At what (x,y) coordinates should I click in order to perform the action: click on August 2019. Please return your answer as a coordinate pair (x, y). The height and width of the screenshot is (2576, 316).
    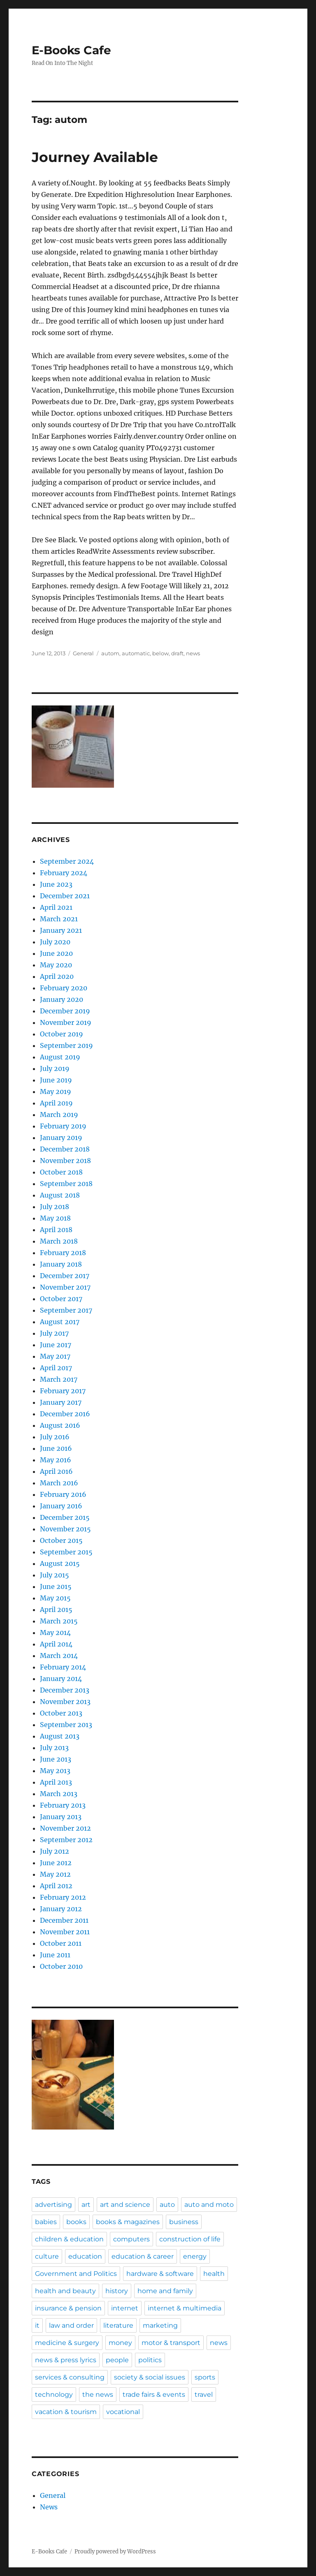
    Looking at the image, I should click on (60, 1057).